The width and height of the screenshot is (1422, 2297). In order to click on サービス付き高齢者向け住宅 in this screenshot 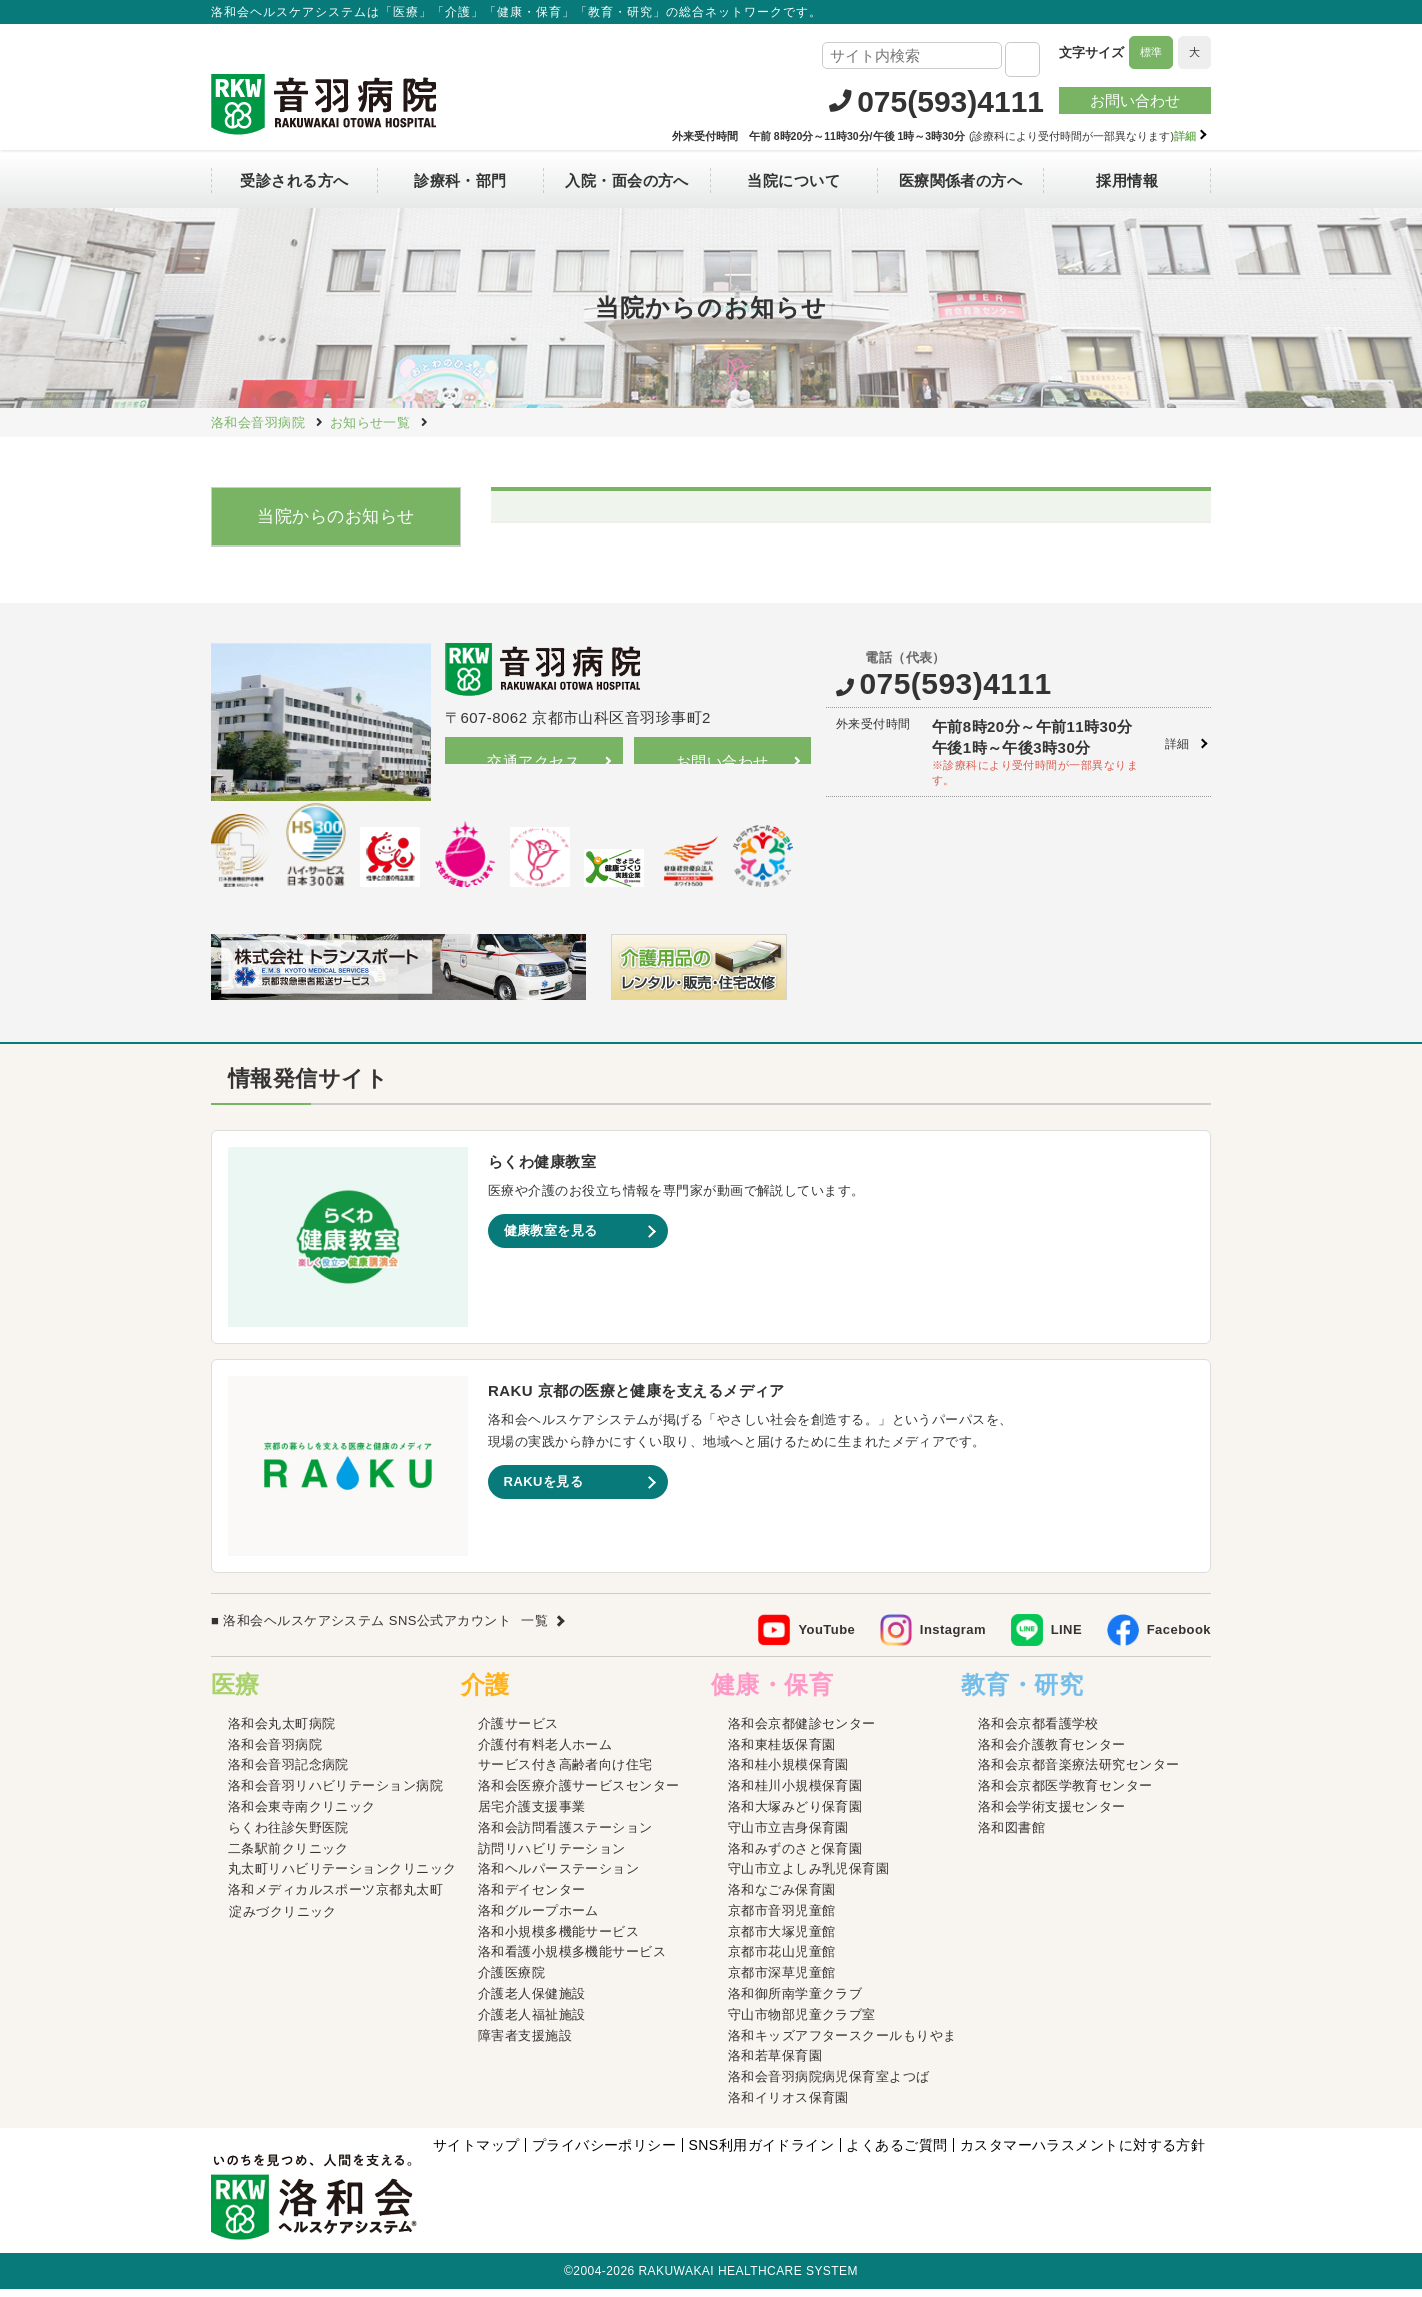, I will do `click(565, 1772)`.